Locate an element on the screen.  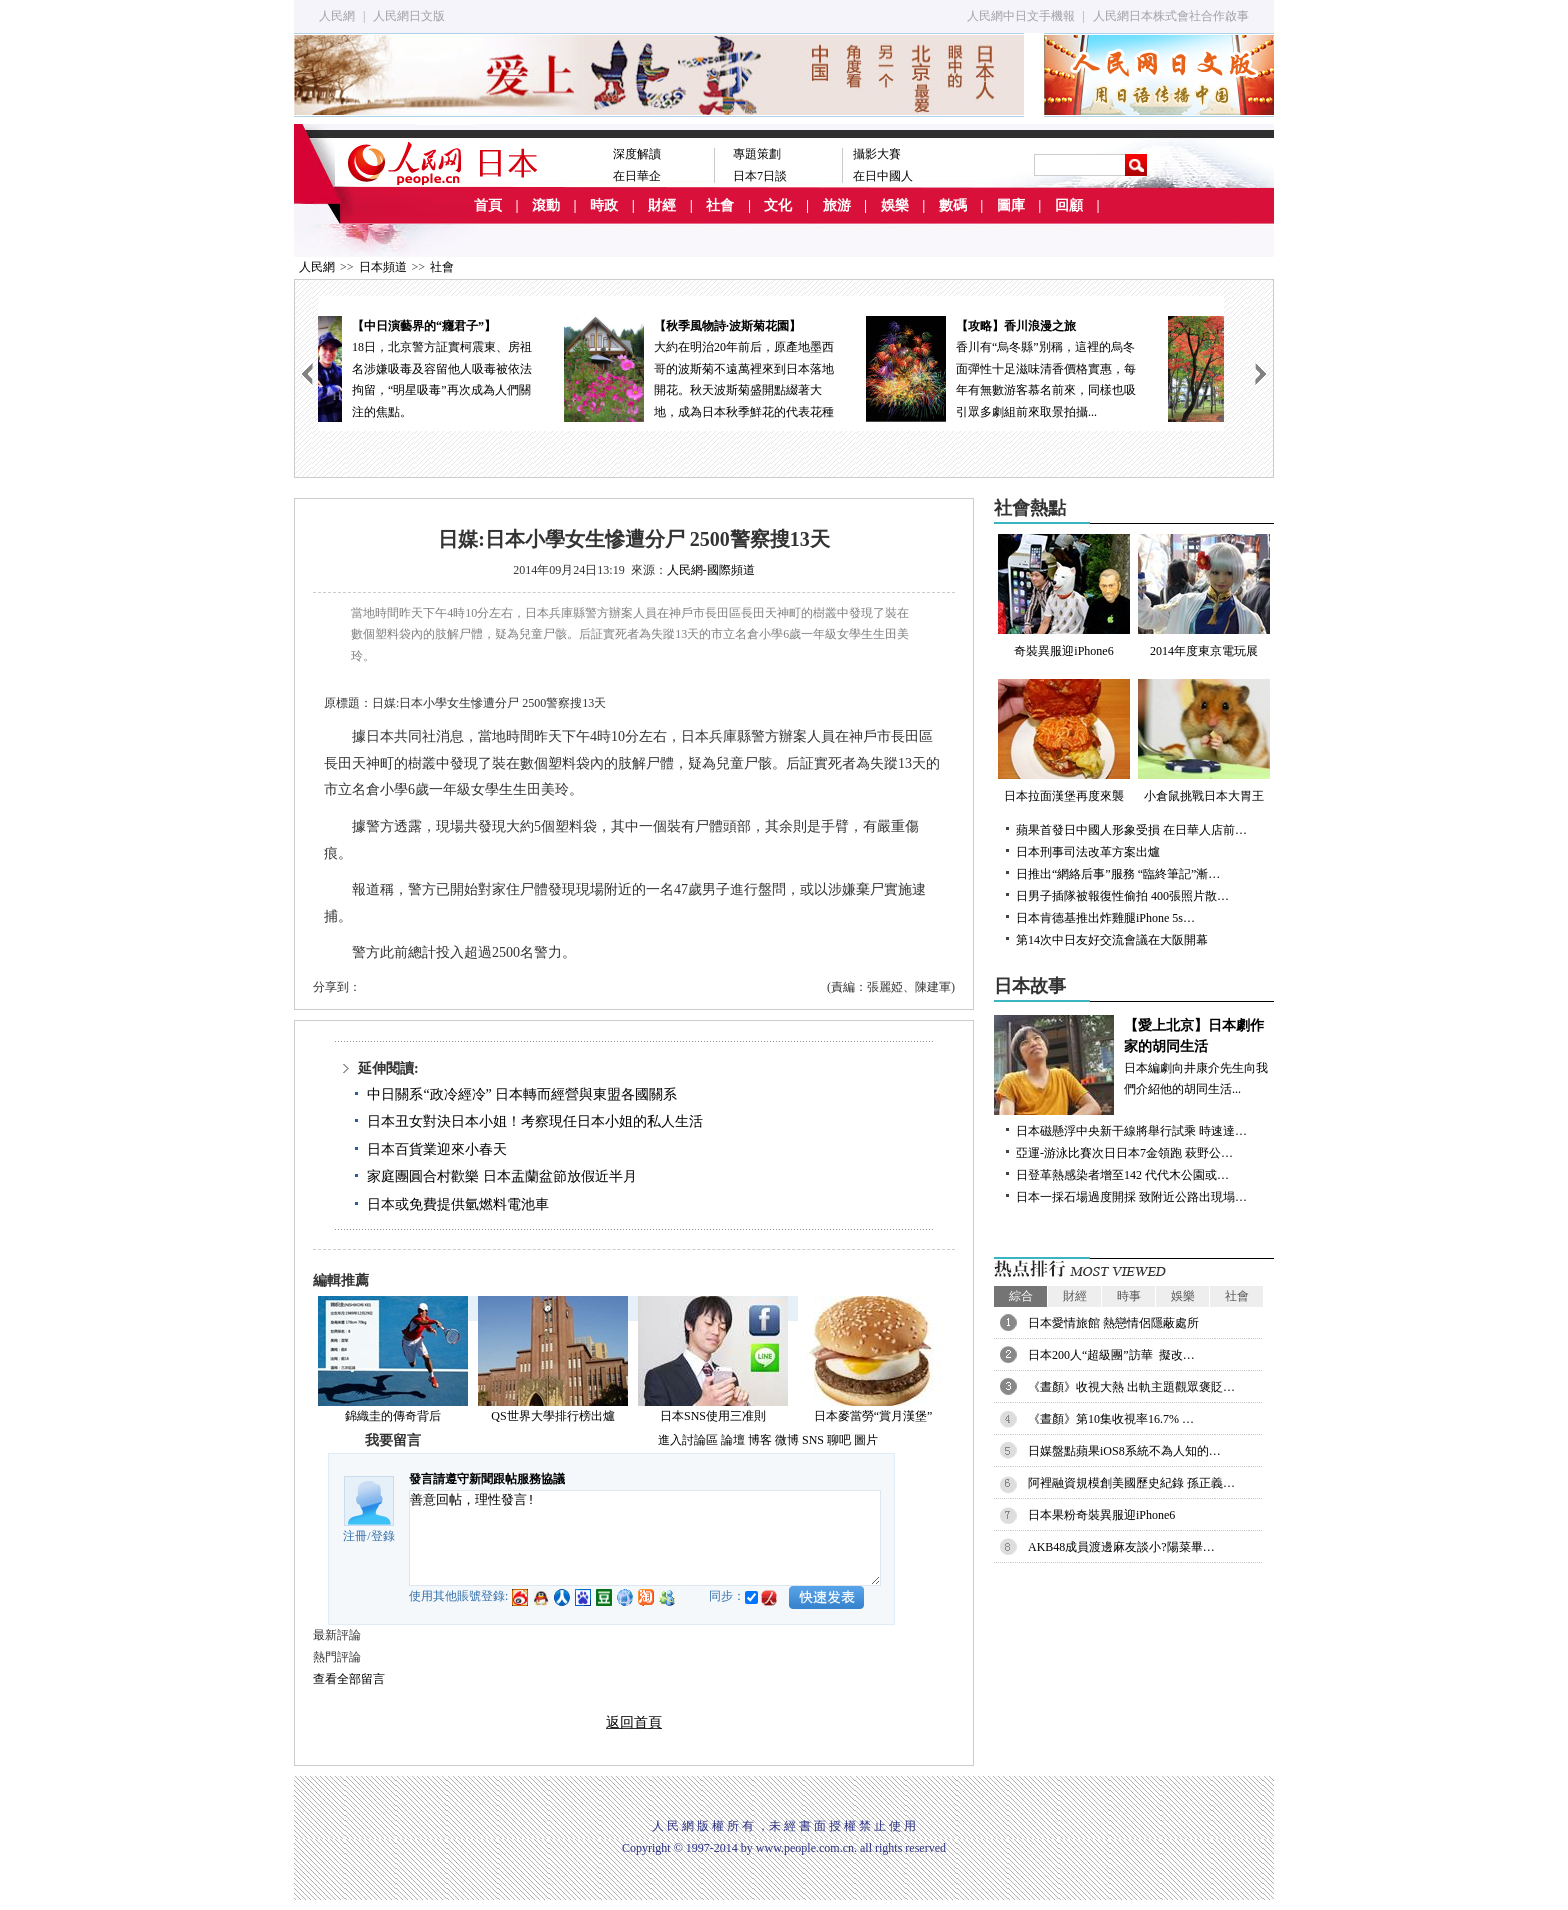
AKB48成員渡邊麻友談小?陽菜畢… is located at coordinates (1121, 1547).